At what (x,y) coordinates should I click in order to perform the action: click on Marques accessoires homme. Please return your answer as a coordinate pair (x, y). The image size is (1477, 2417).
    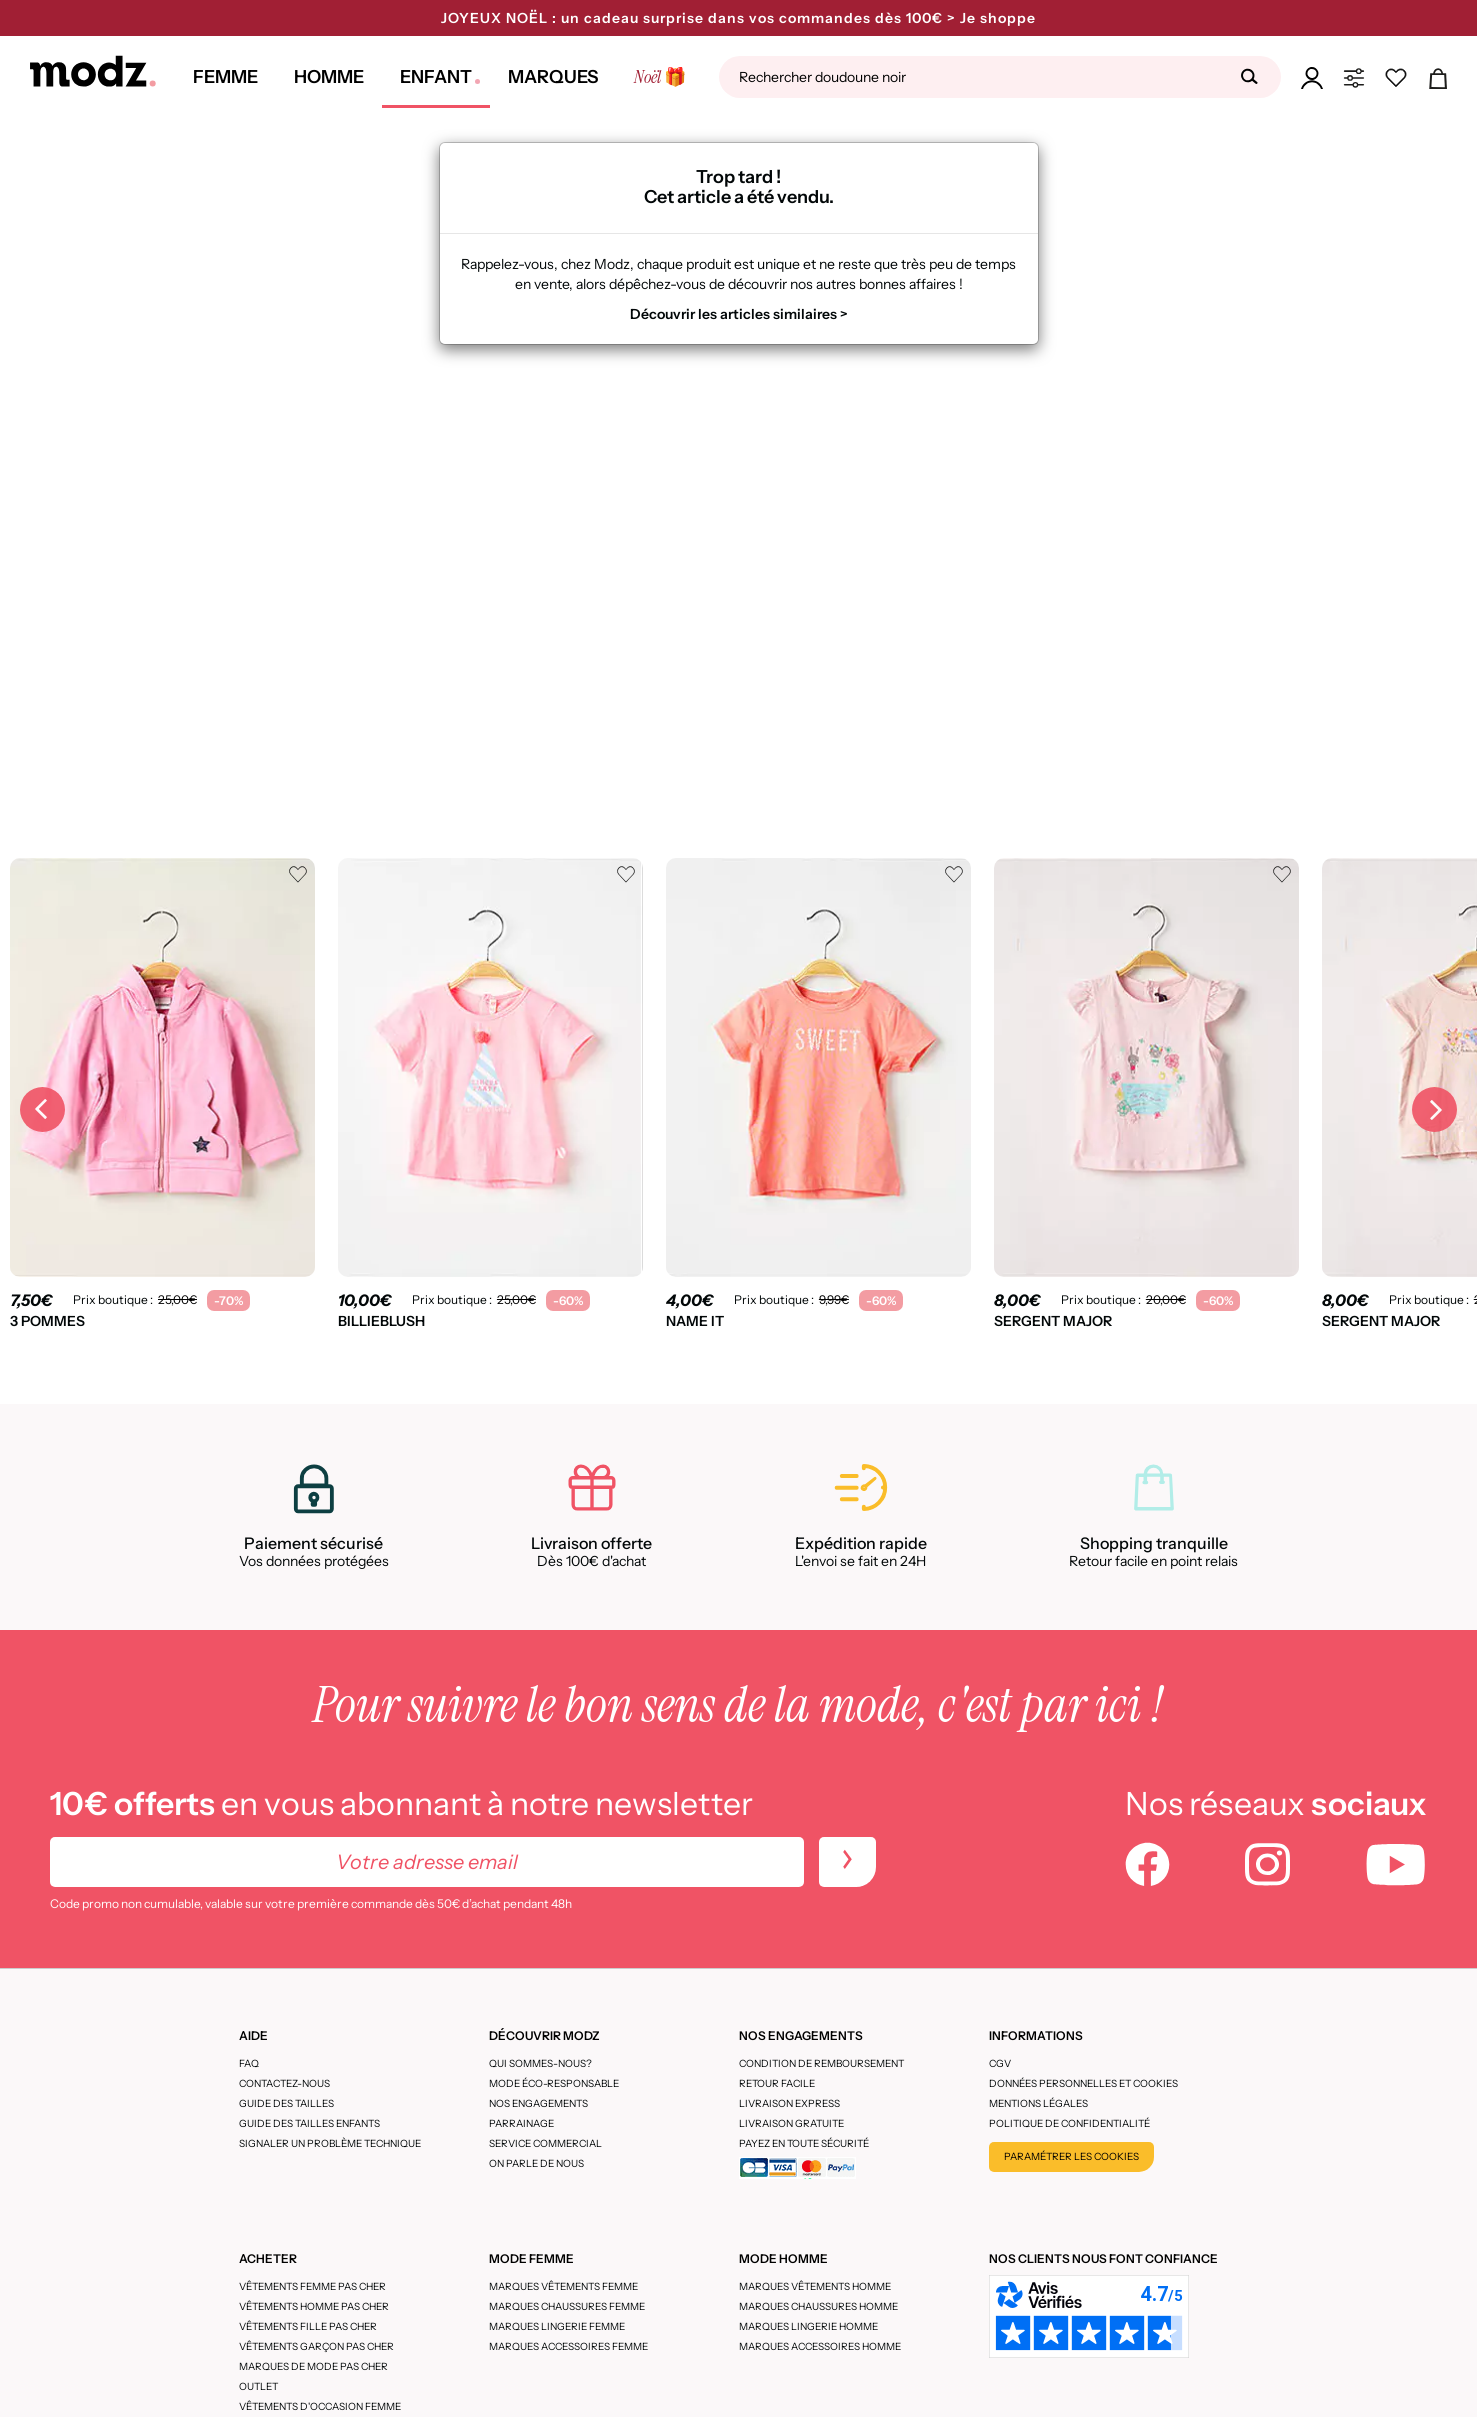
    Looking at the image, I should click on (820, 2346).